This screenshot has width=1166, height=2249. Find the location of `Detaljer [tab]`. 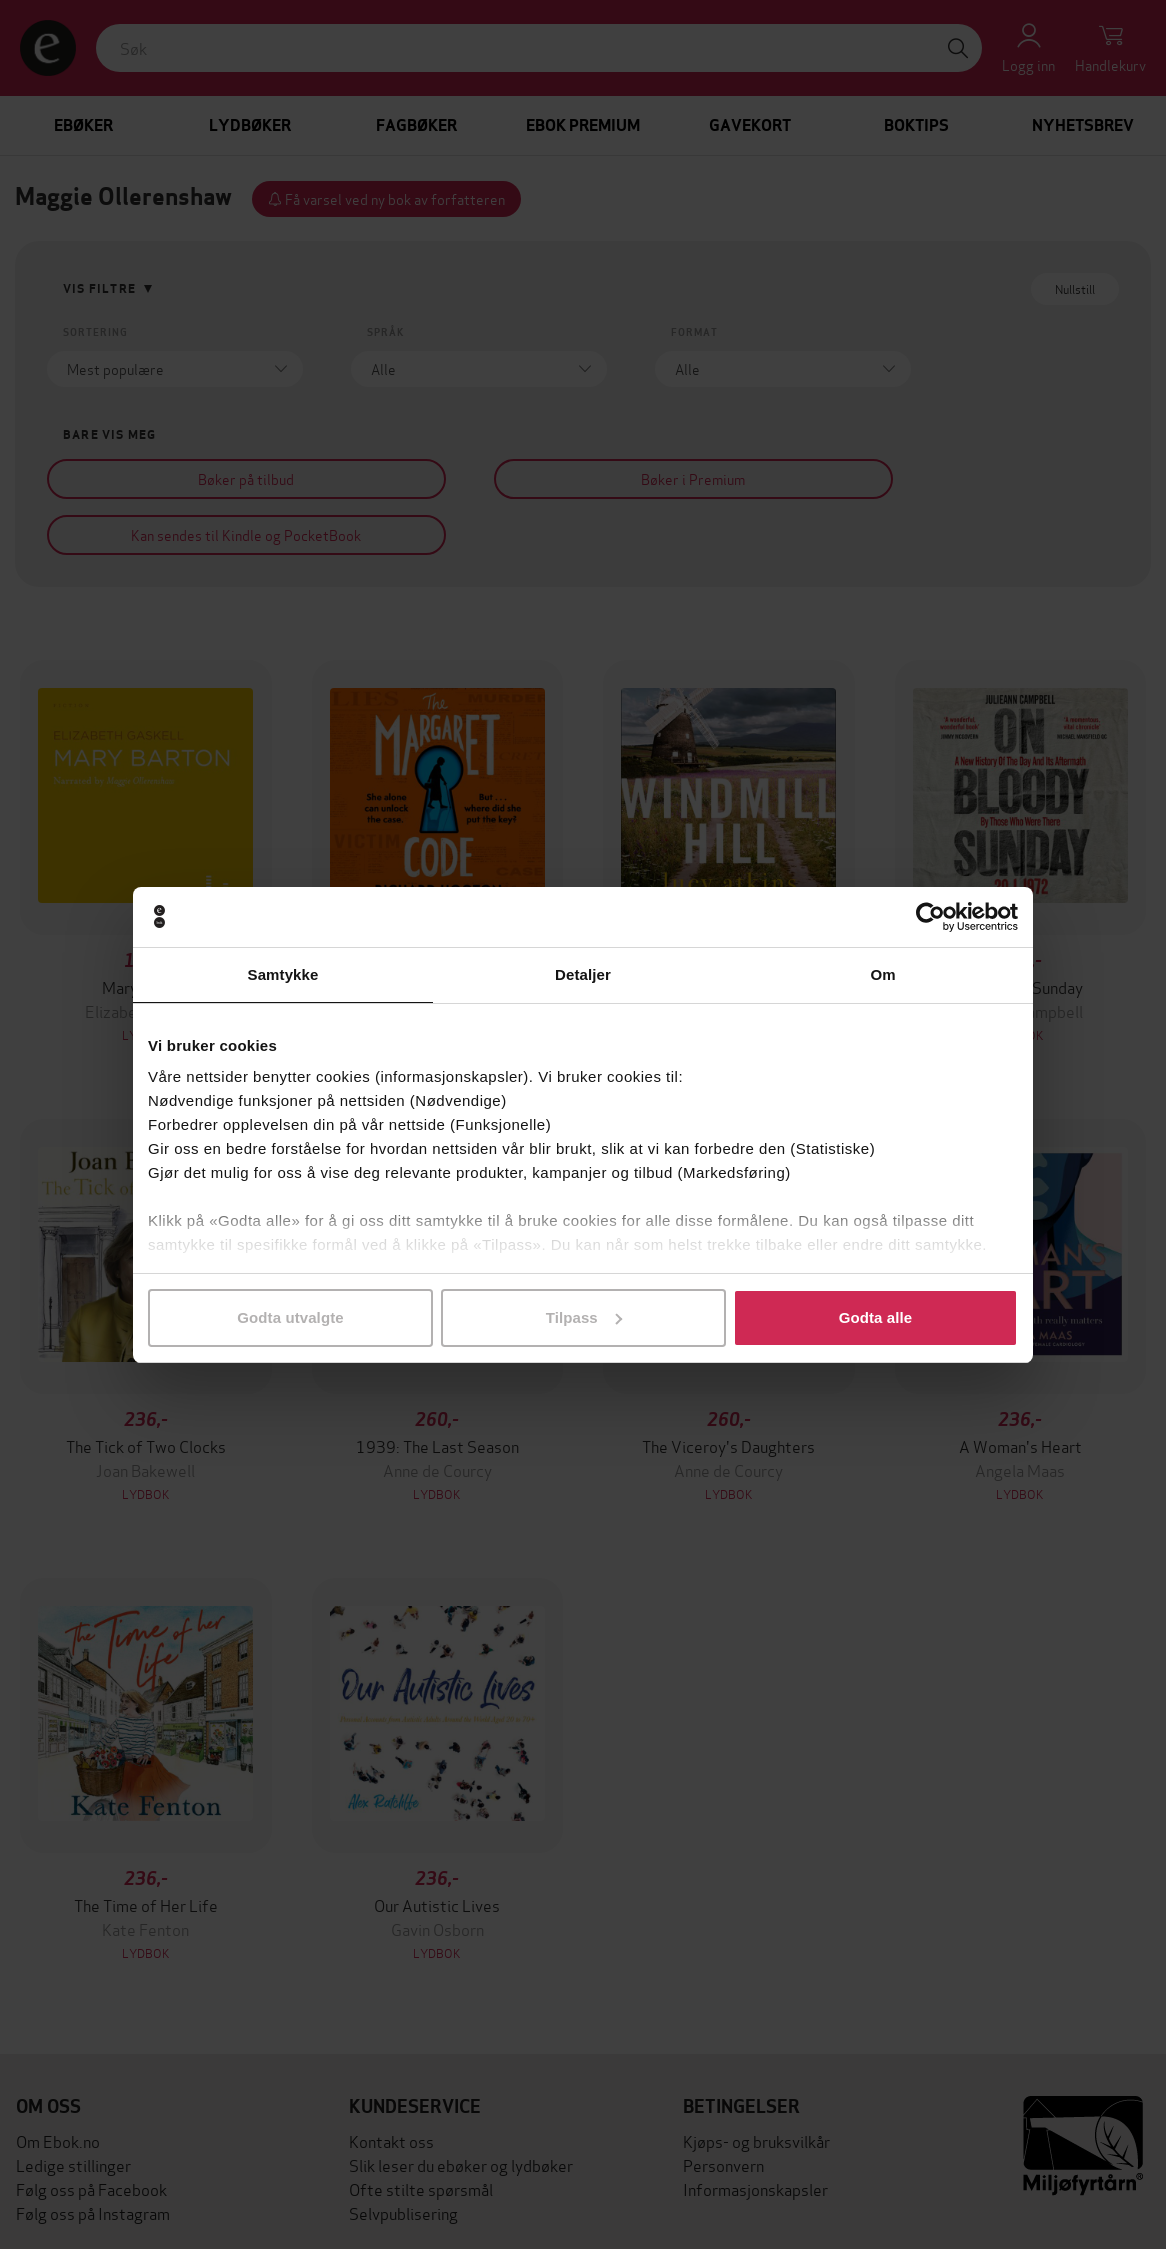

Detaljer [tab] is located at coordinates (583, 974).